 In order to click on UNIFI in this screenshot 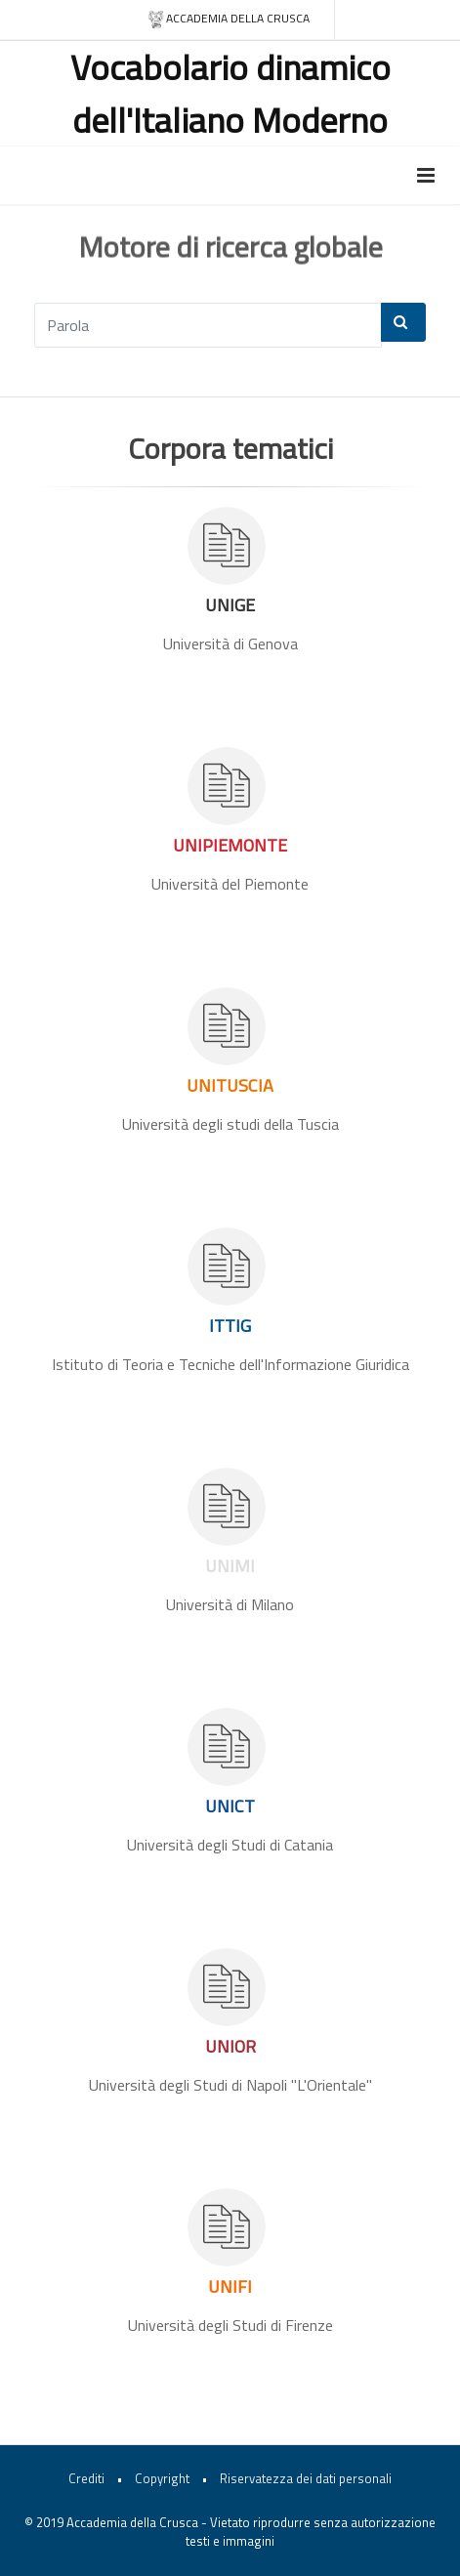, I will do `click(230, 2286)`.